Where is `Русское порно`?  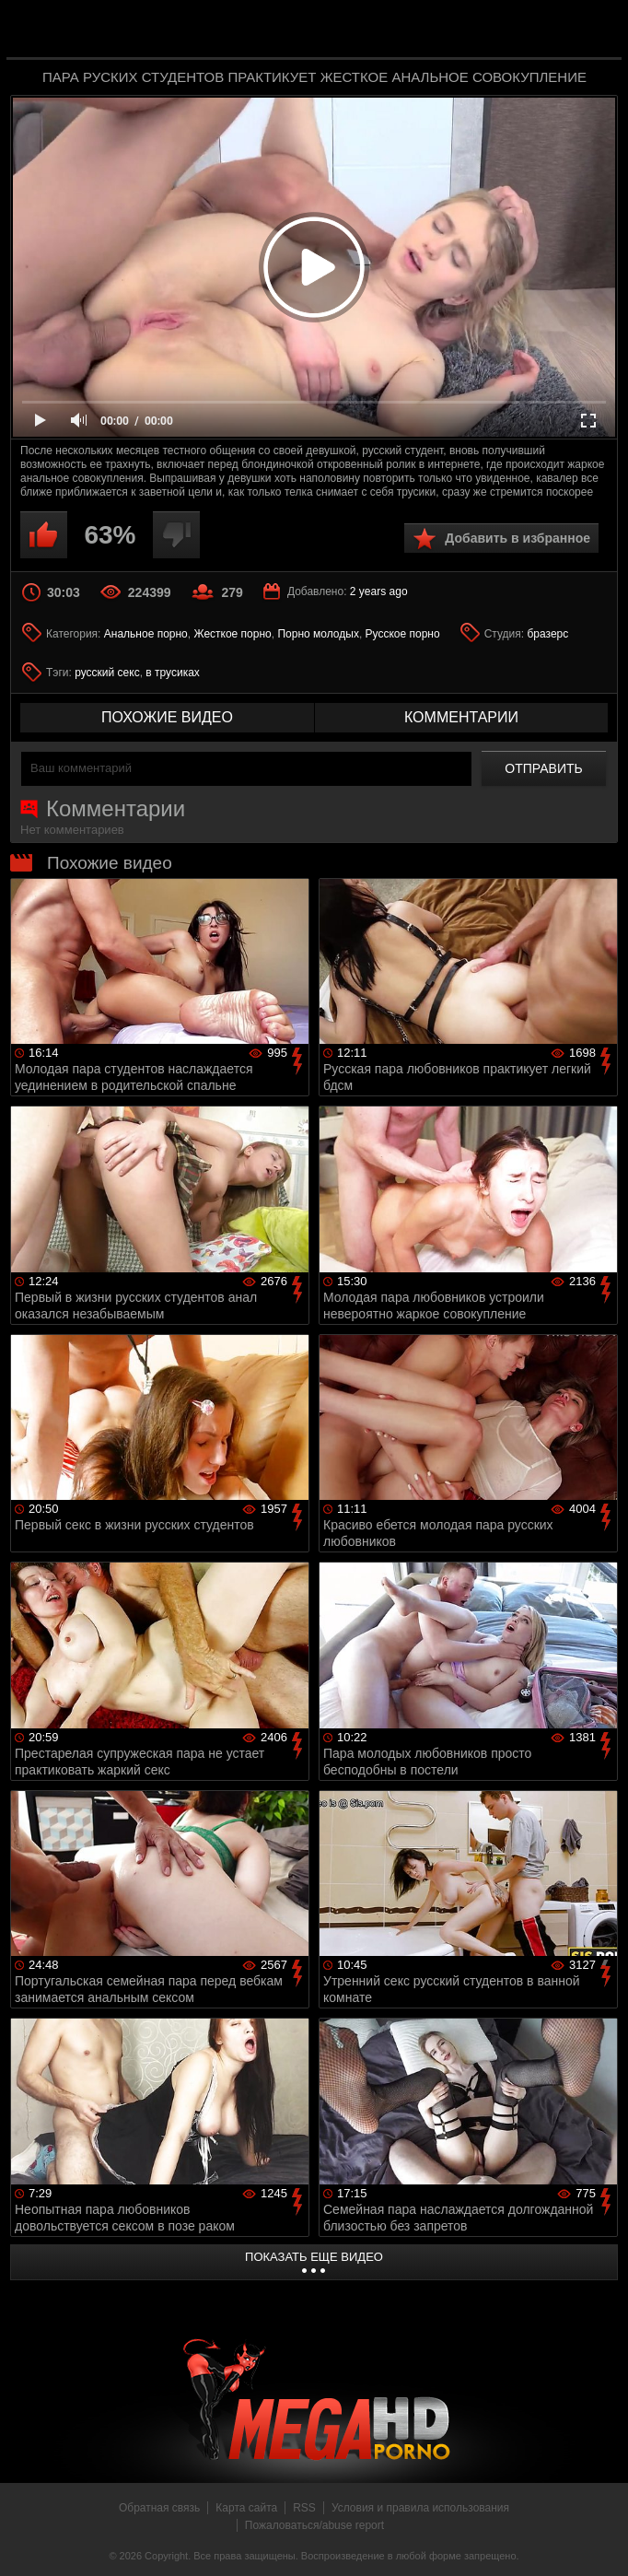 Русское порно is located at coordinates (403, 633).